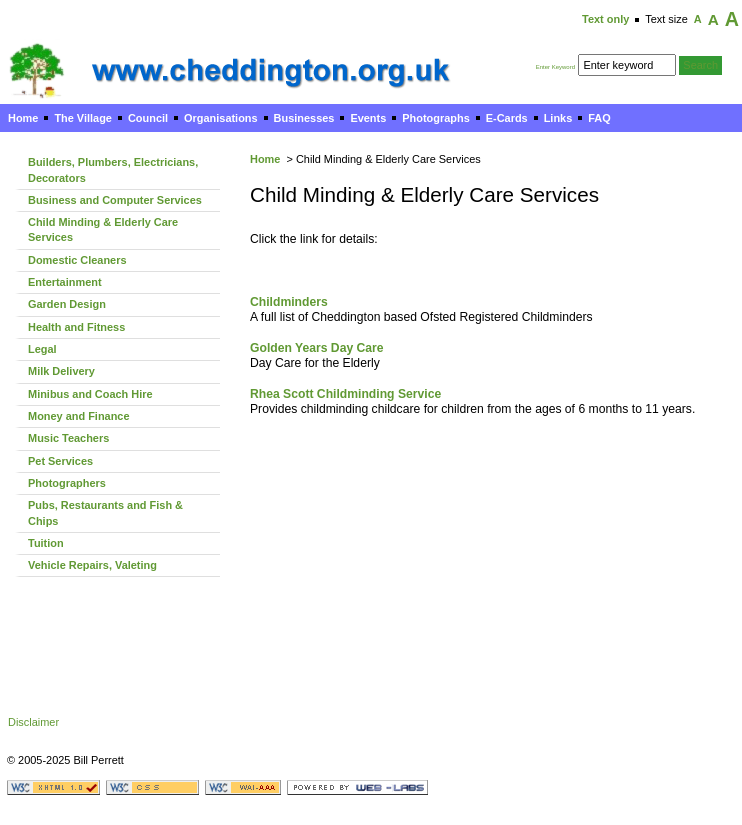  Describe the element at coordinates (67, 483) in the screenshot. I see `Photographers` at that location.